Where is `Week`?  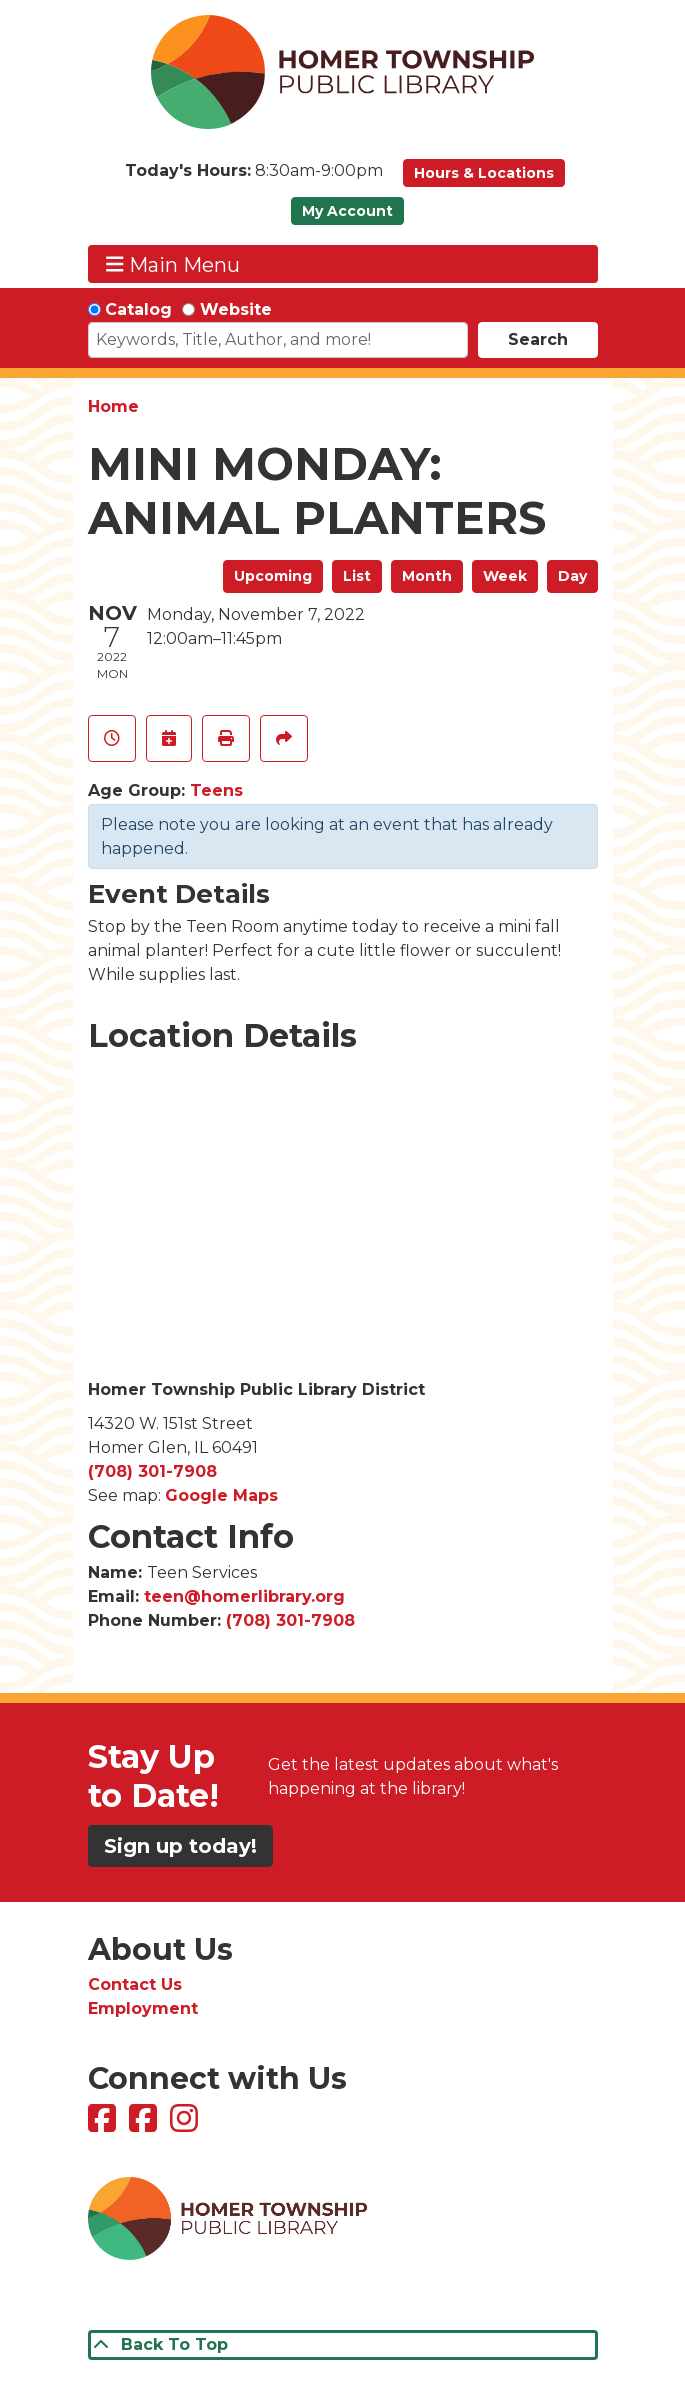
Week is located at coordinates (505, 576).